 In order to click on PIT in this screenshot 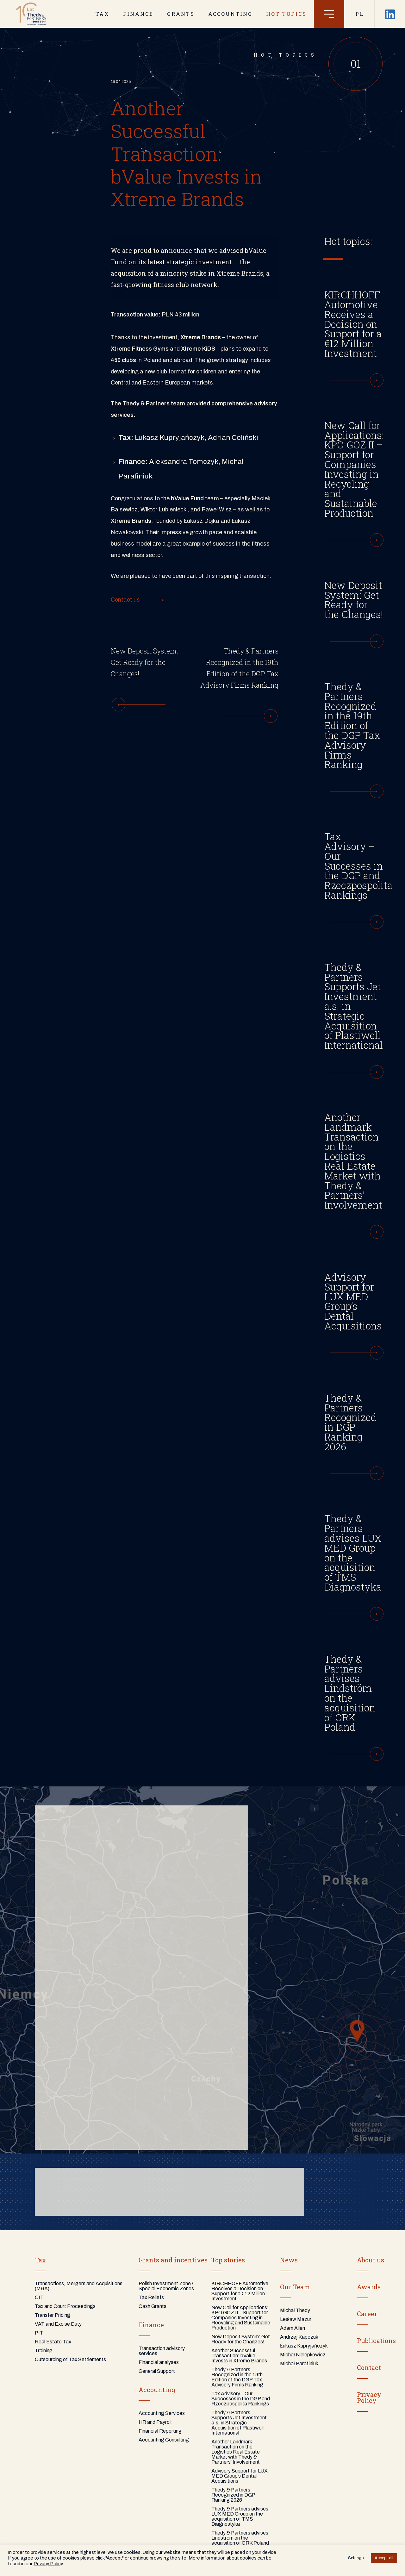, I will do `click(39, 2332)`.